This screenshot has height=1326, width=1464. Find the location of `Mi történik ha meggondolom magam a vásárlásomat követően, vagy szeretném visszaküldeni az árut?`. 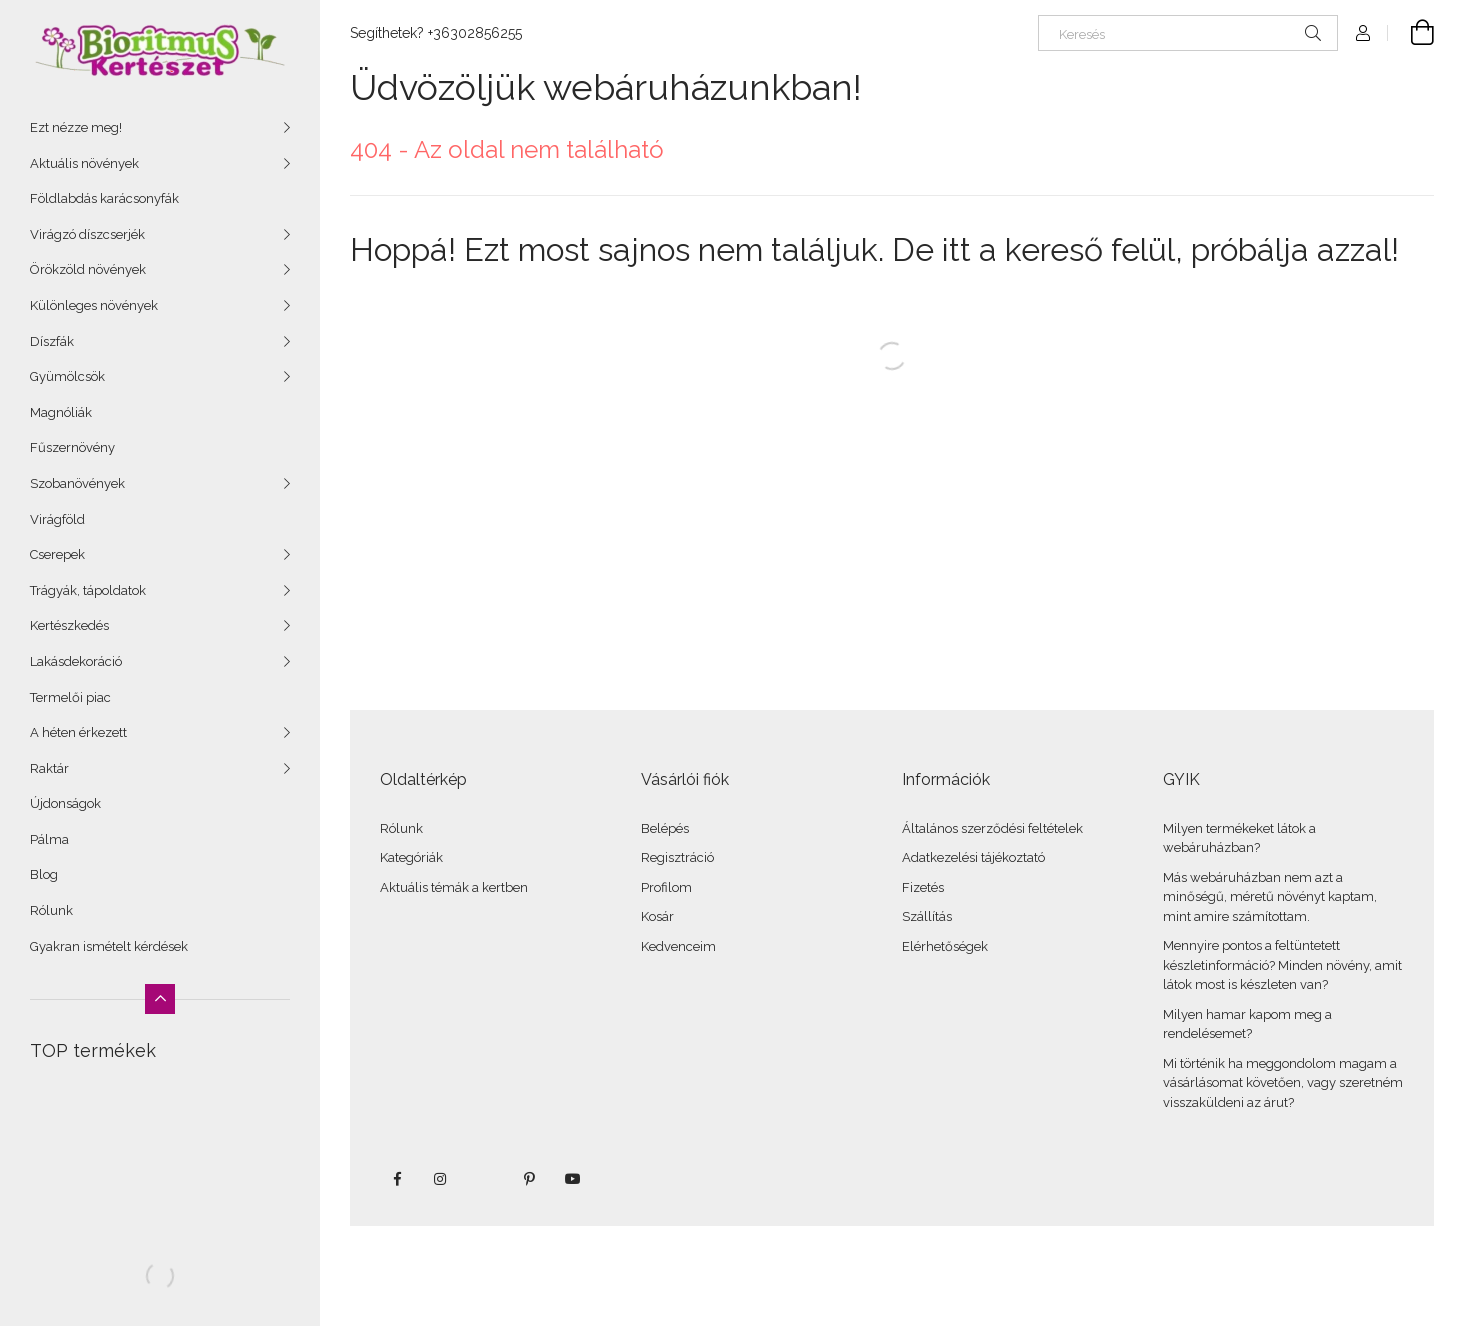

Mi történik ha meggondolom magam a vásárlásomat követően, vagy szeretném visszaküldeni az árut? is located at coordinates (1283, 1083).